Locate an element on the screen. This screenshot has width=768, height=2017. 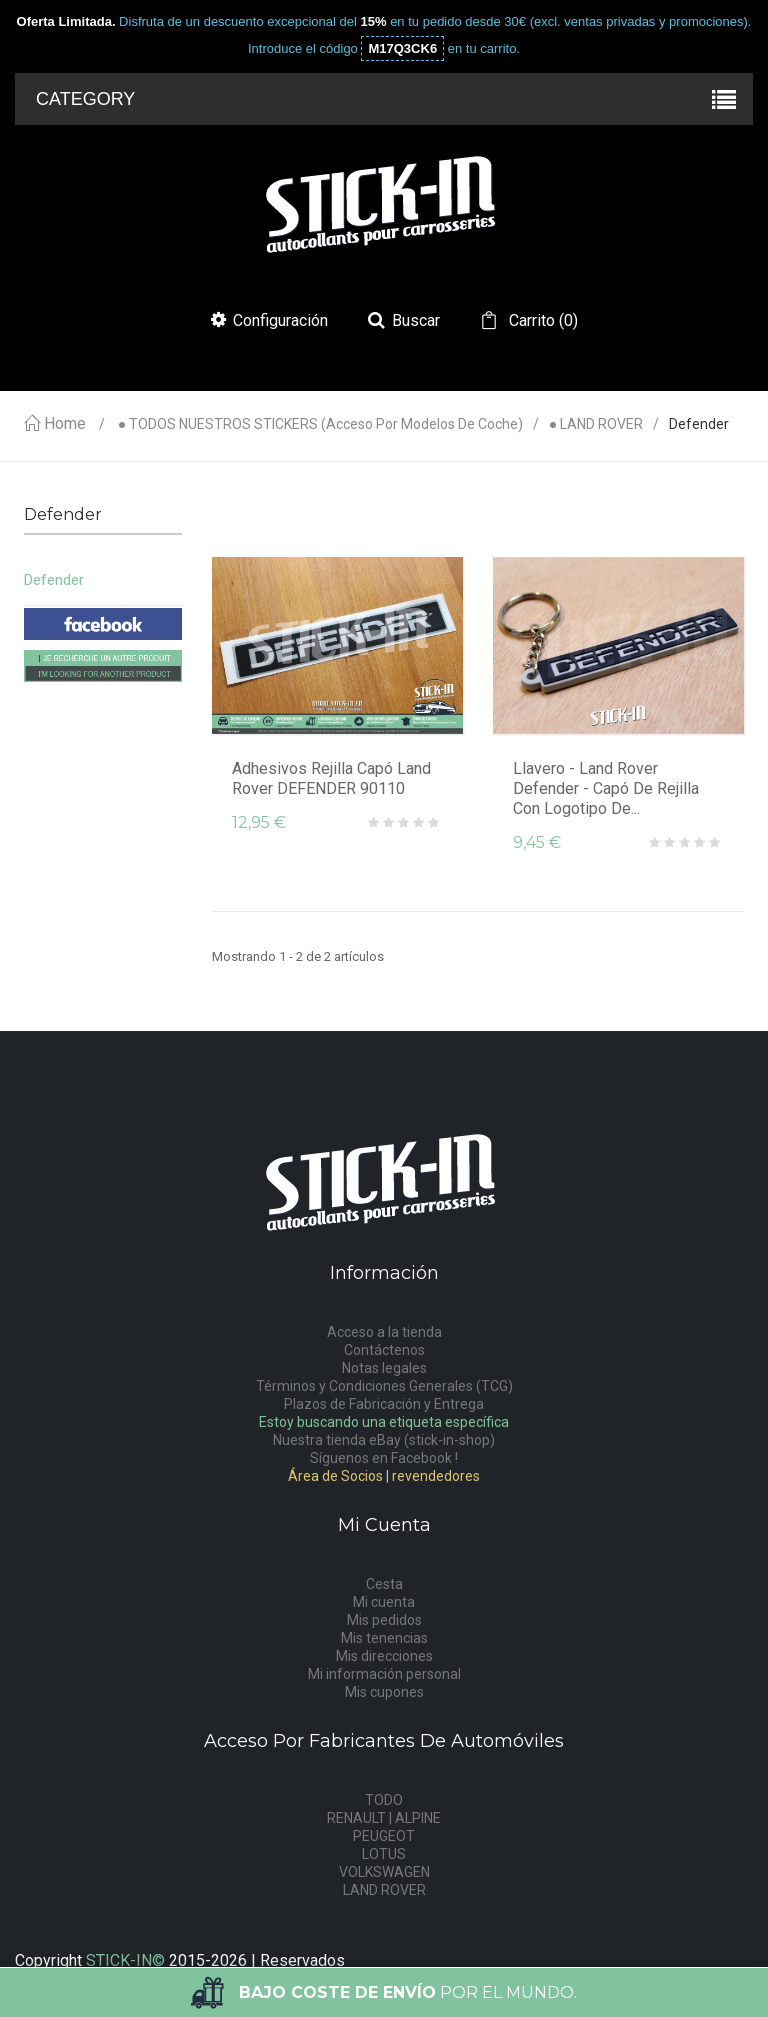
Llavero - Land Rover Defender - capó de rejilla con logotipo de... is located at coordinates (606, 788).